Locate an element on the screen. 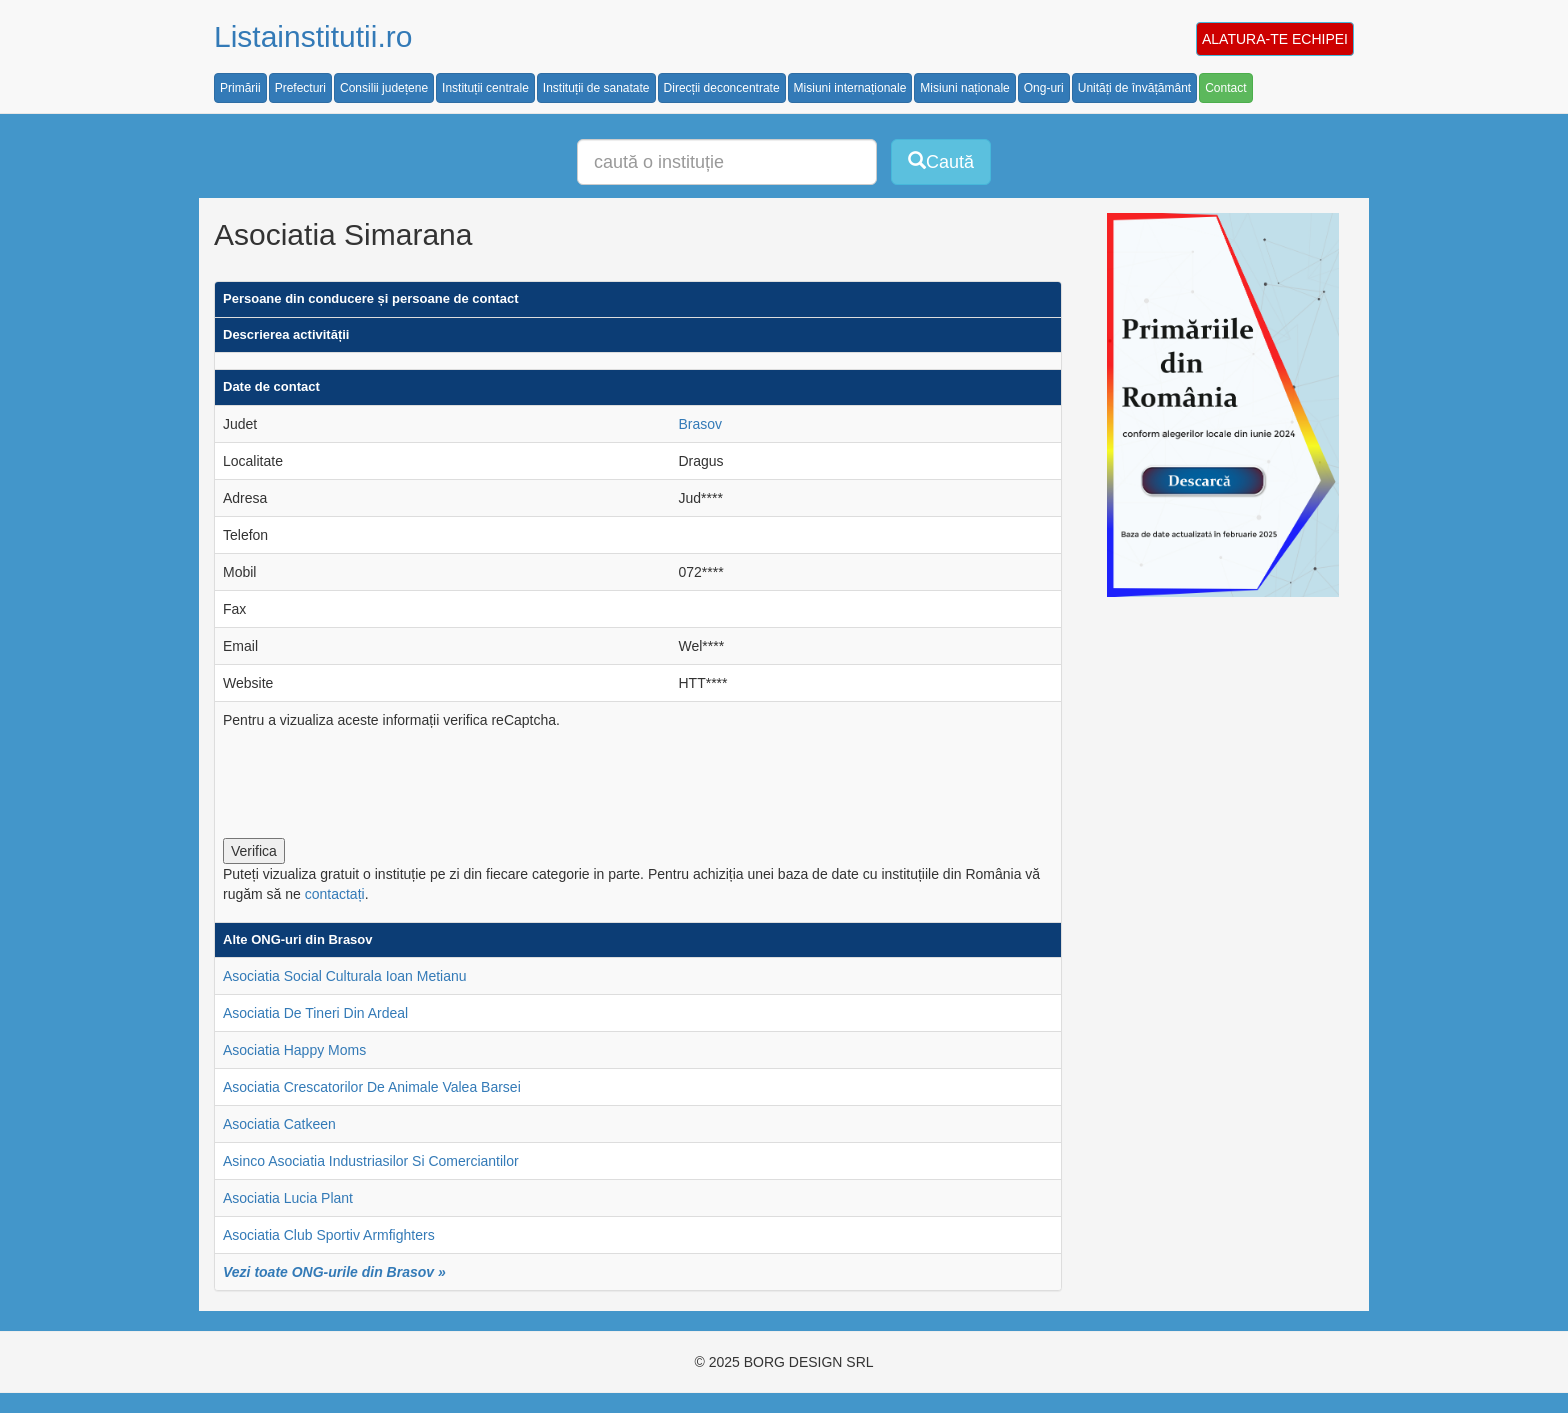 This screenshot has width=1568, height=1413. Direcții deconcentrate is located at coordinates (722, 88).